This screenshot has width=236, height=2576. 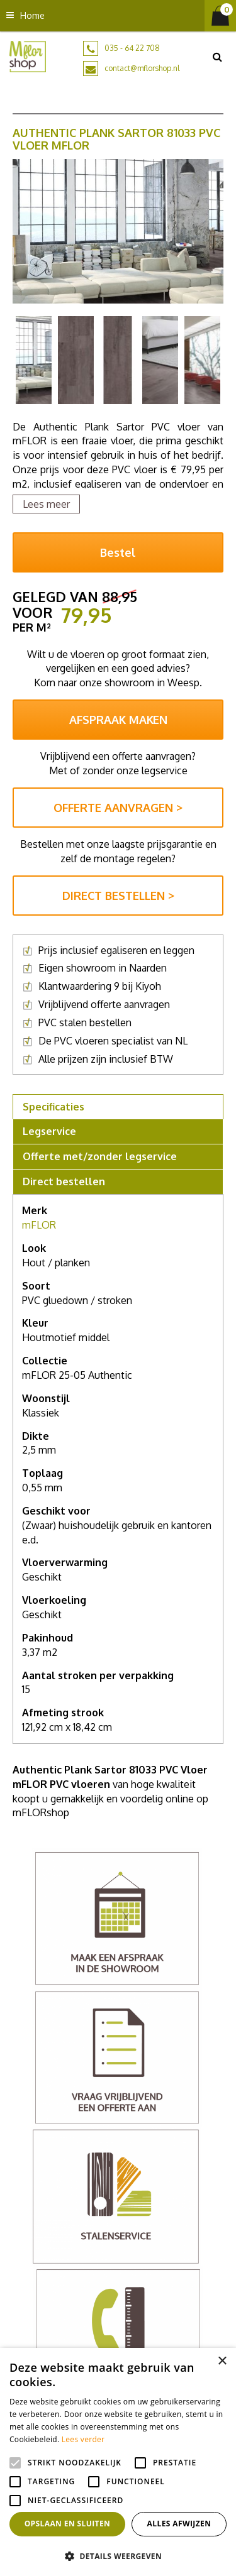 What do you see at coordinates (141, 68) in the screenshot?
I see `contact@mflorshop.nl` at bounding box center [141, 68].